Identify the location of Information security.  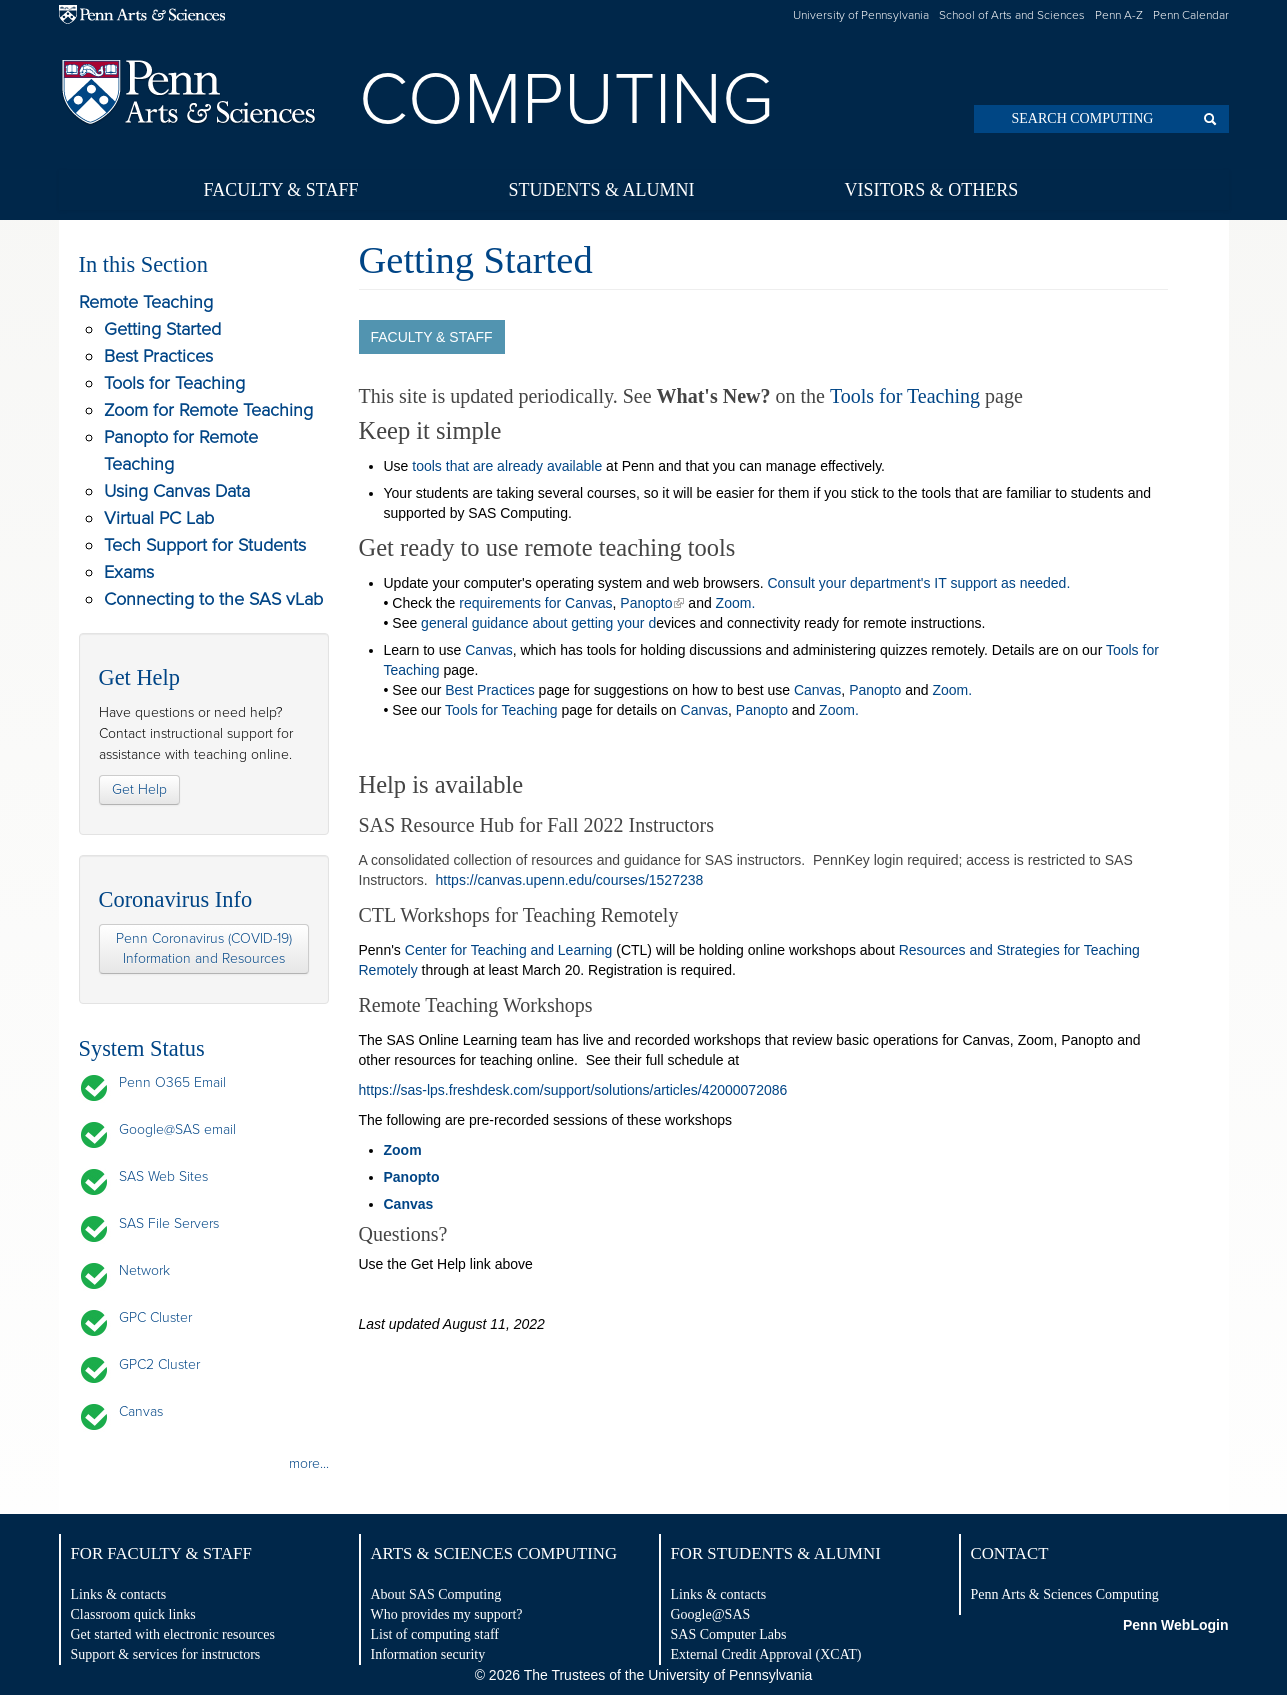
(428, 1654).